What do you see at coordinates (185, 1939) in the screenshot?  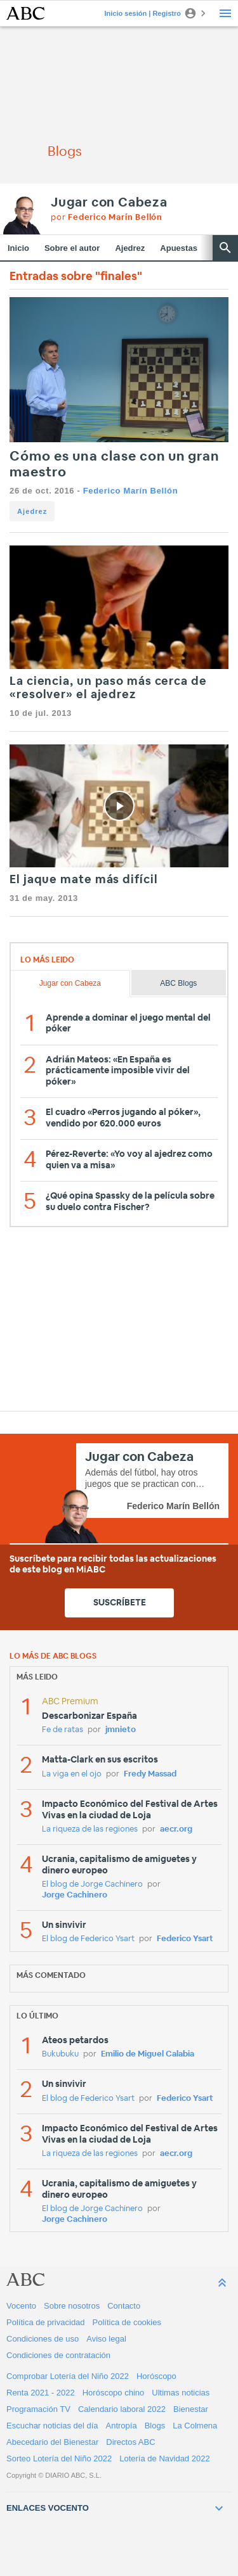 I see `Federico Ysart` at bounding box center [185, 1939].